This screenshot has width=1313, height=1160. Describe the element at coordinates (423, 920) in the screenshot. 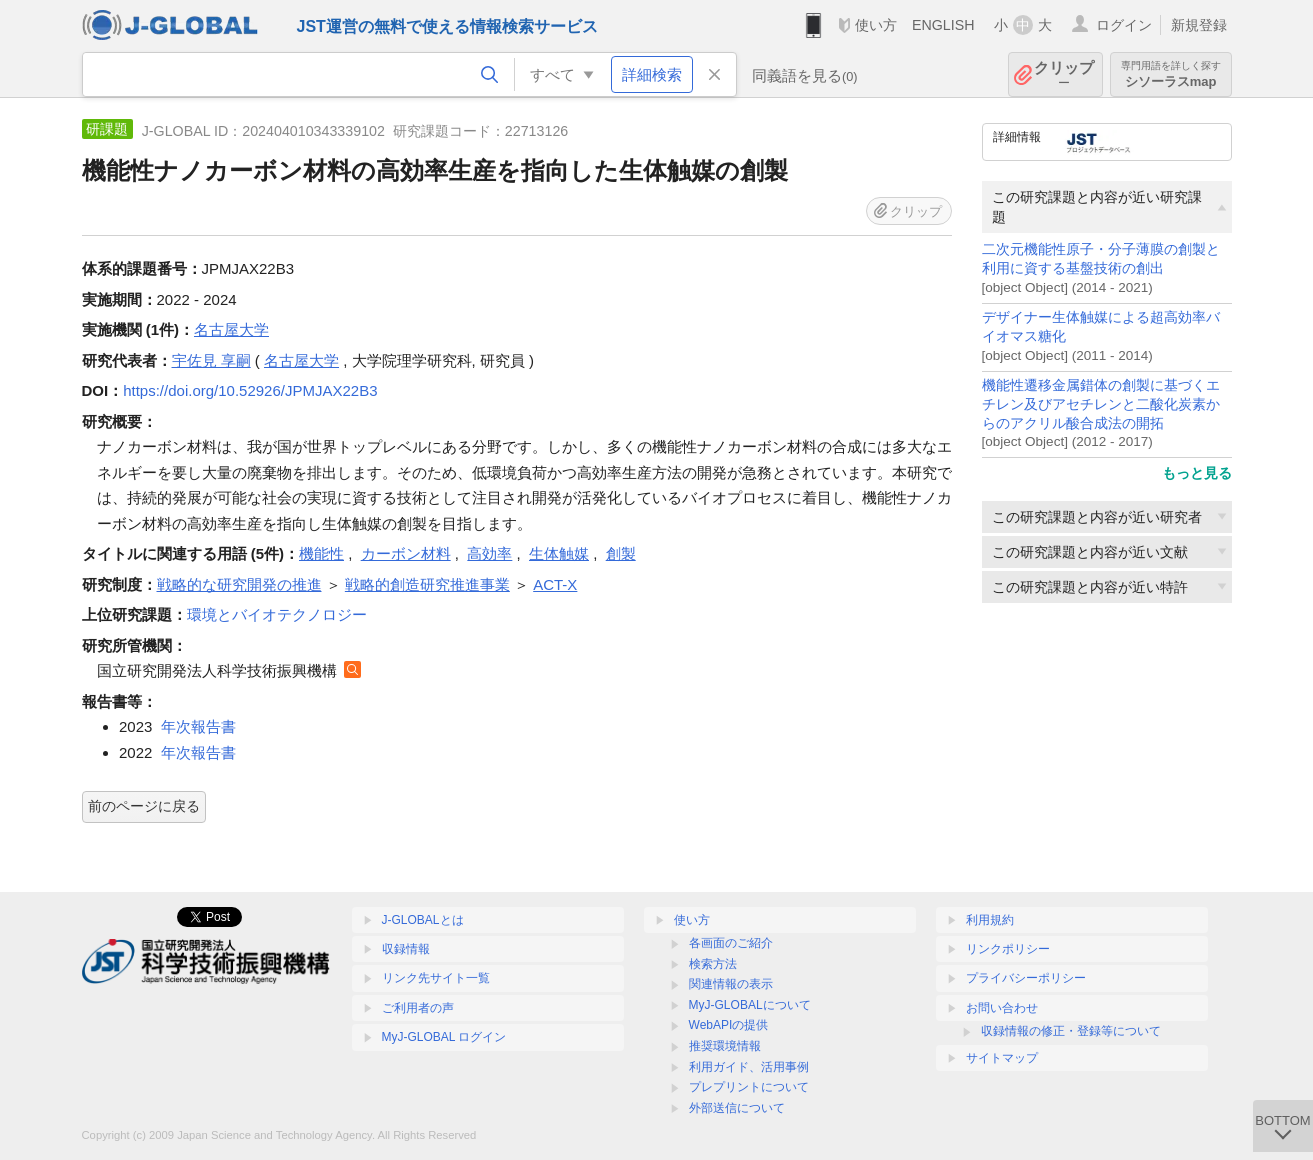

I see `J-GLOBALとは` at that location.